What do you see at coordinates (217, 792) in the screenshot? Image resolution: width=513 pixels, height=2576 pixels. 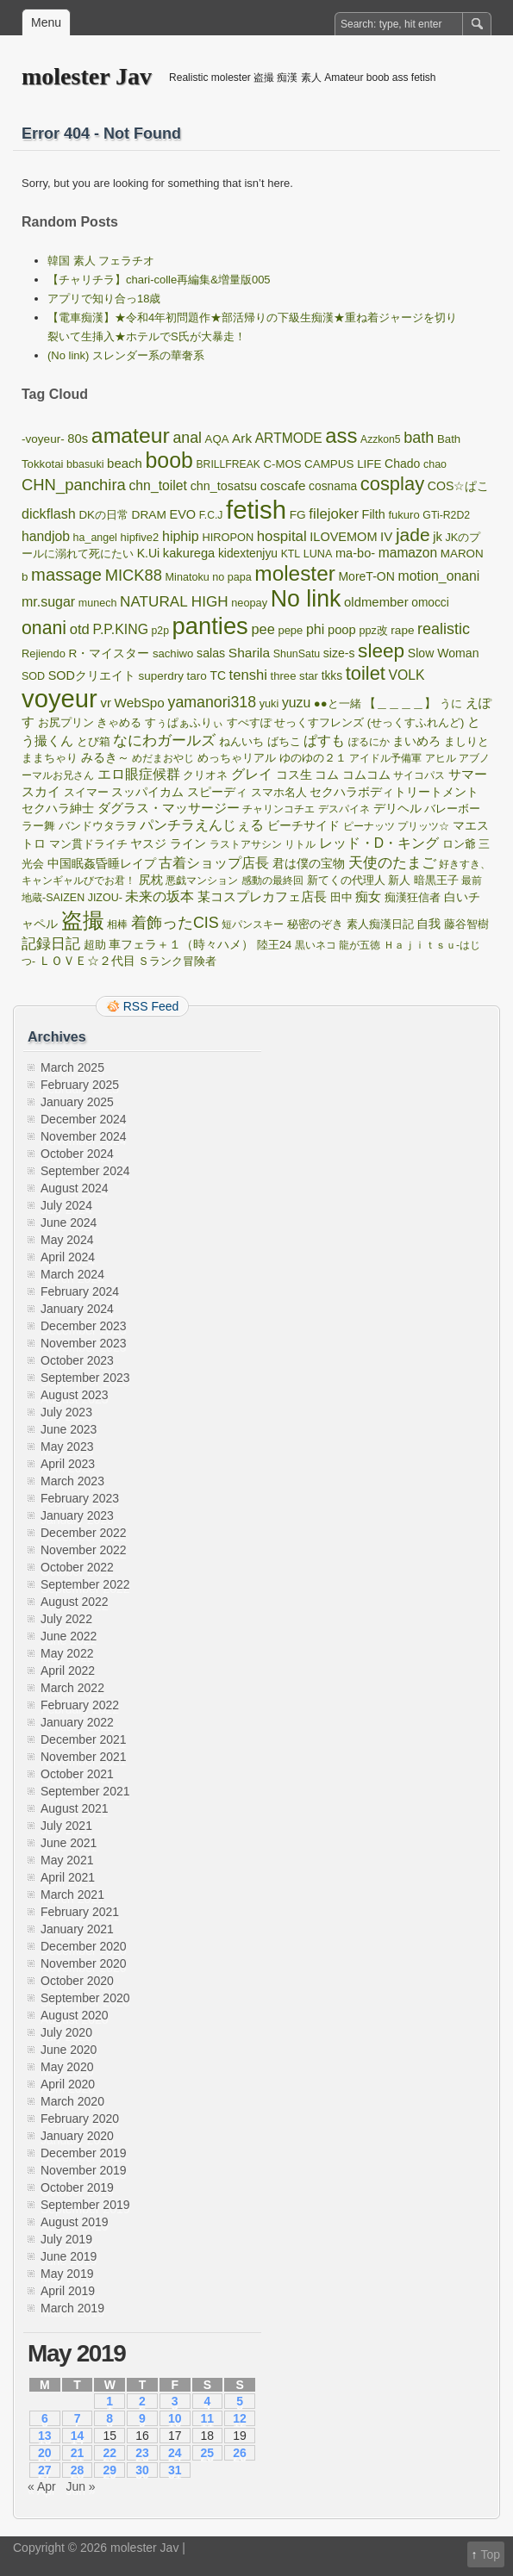 I see `スピーディ [スピーディ (144 items)]` at bounding box center [217, 792].